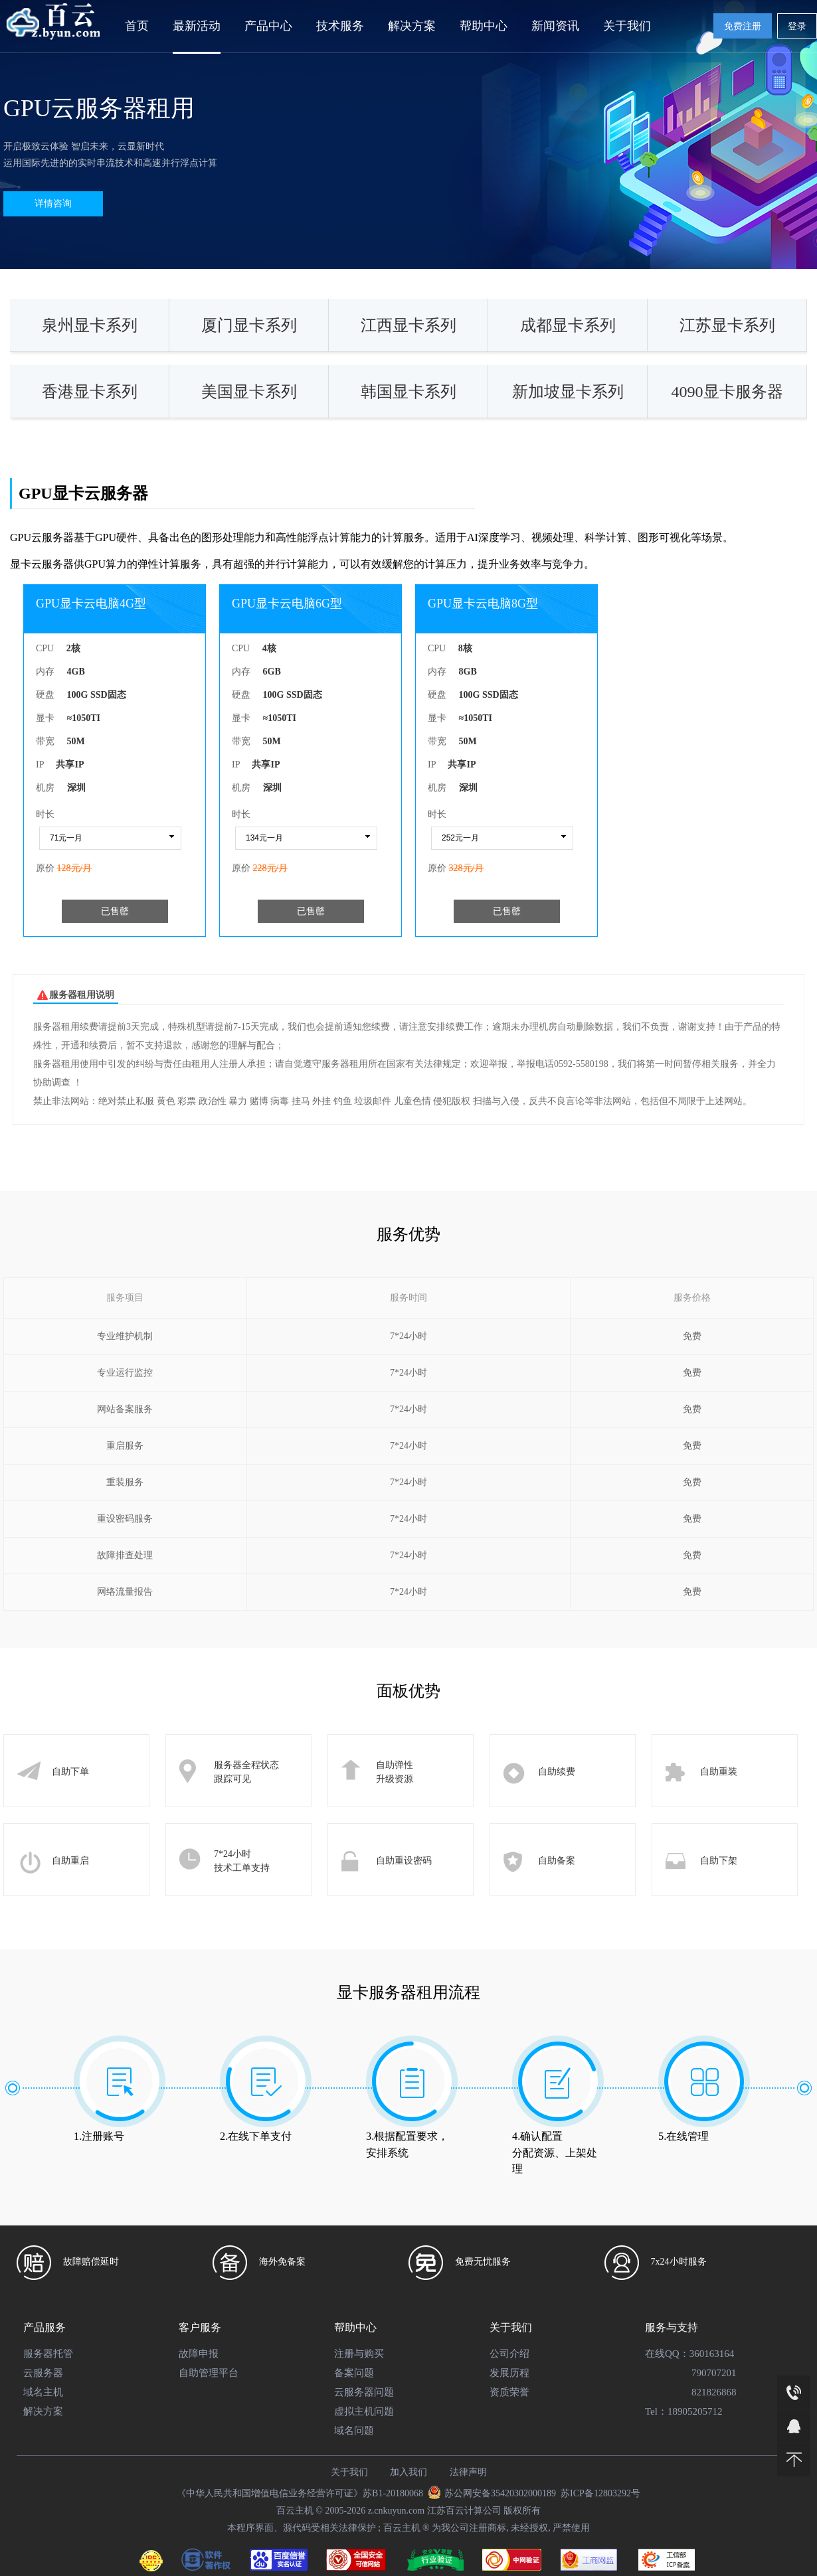 The image size is (817, 2576). What do you see at coordinates (43, 2392) in the screenshot?
I see `域名主机` at bounding box center [43, 2392].